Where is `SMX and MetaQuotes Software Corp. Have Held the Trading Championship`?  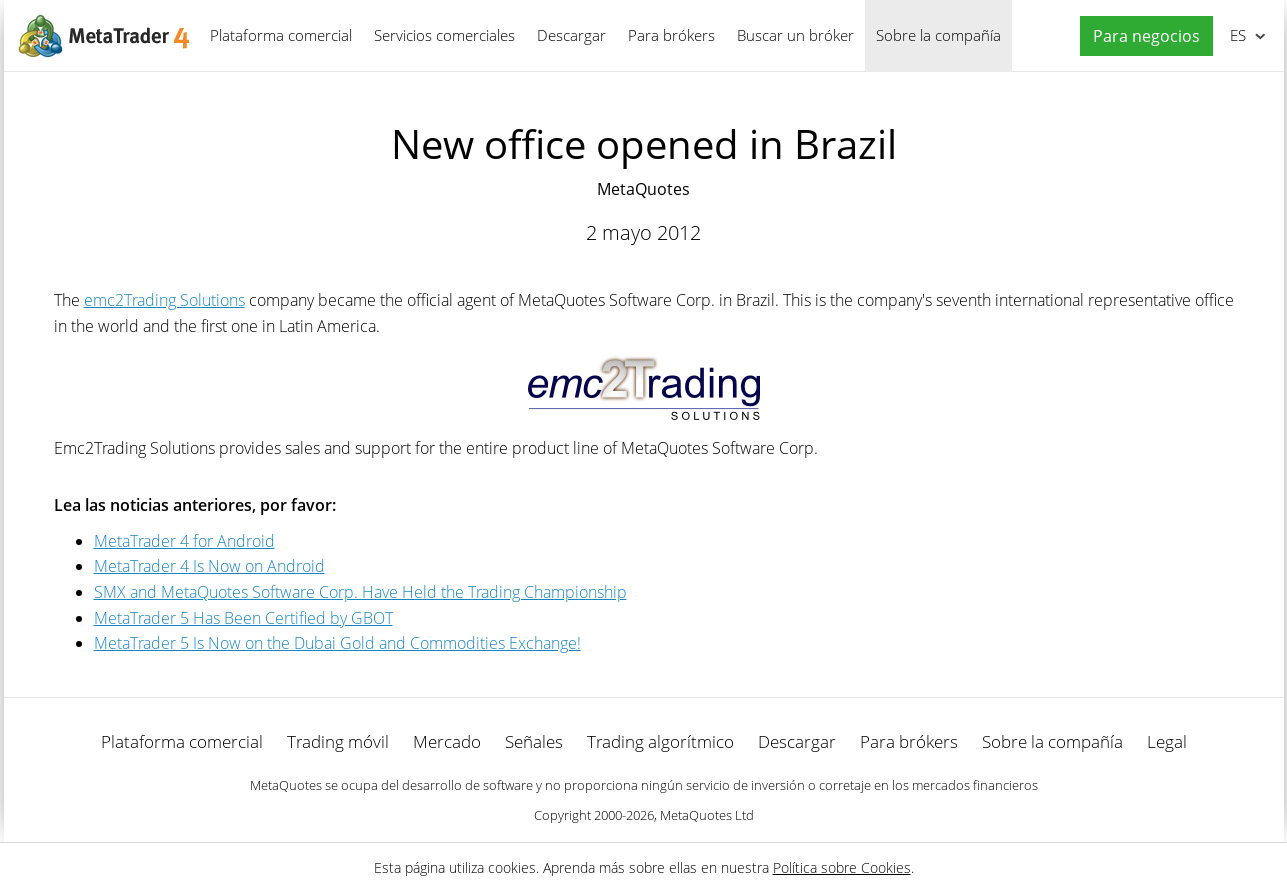 SMX and MetaQuotes Software Corp. Have Held the Trading Championship is located at coordinates (360, 592).